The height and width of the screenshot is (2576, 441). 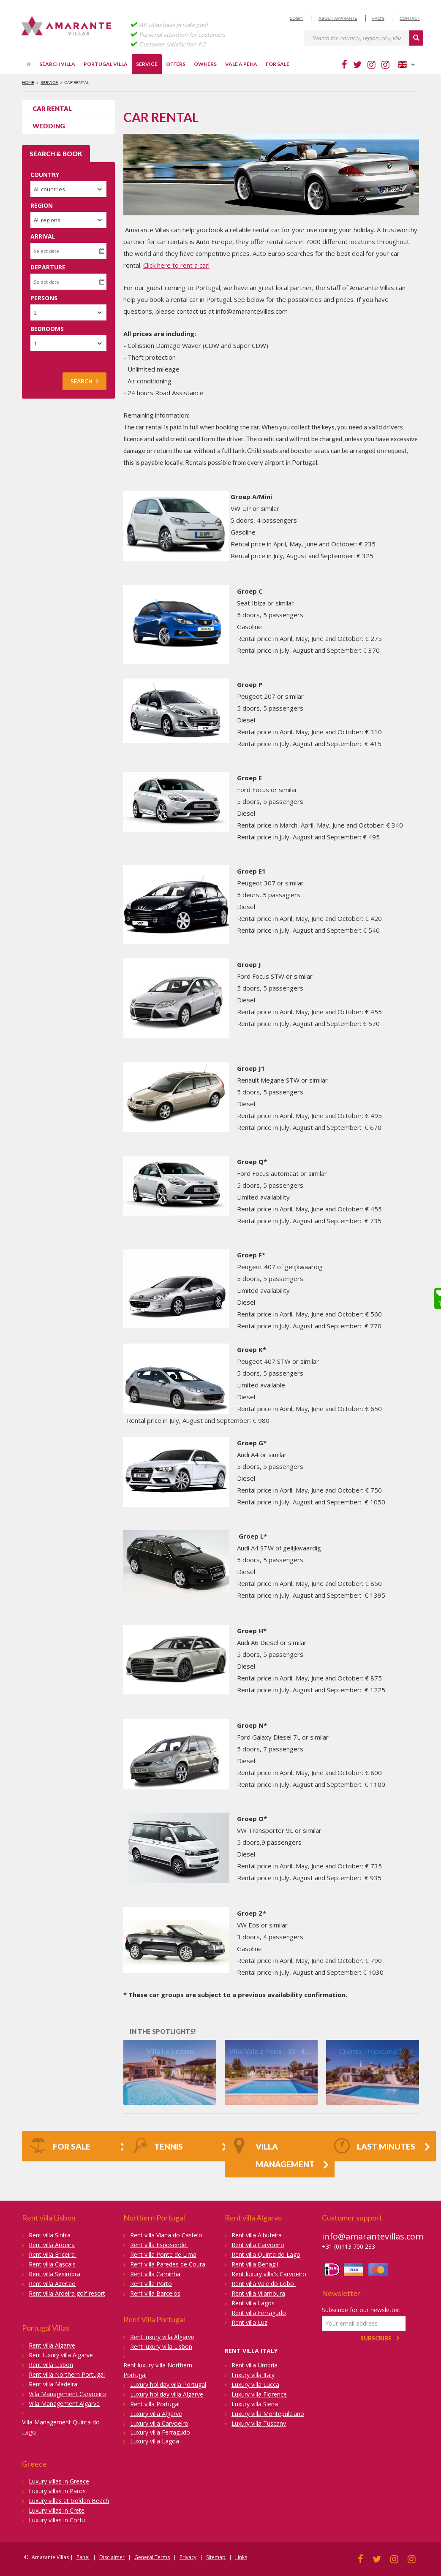 I want to click on Rent villa Lisbon, so click(x=51, y=2365).